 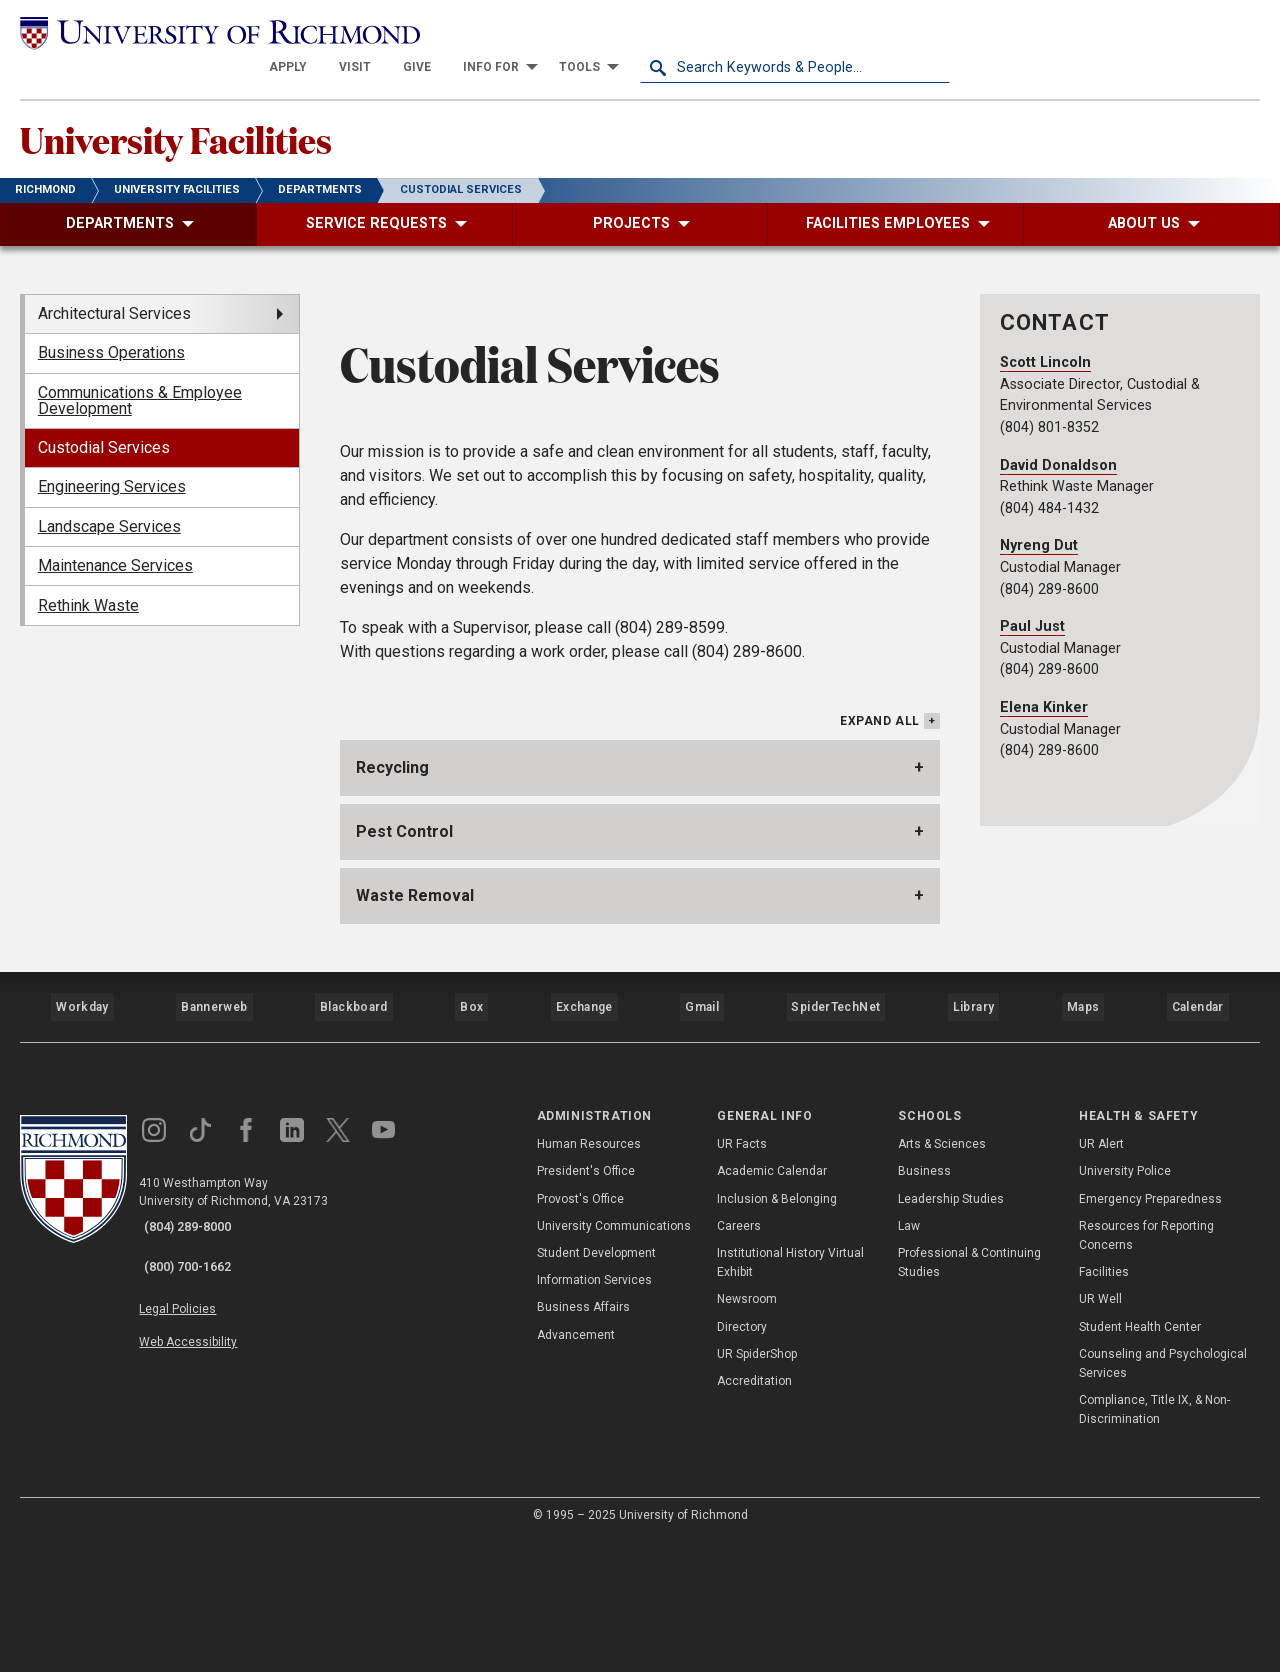 I want to click on Advancement, so click(x=576, y=1466).